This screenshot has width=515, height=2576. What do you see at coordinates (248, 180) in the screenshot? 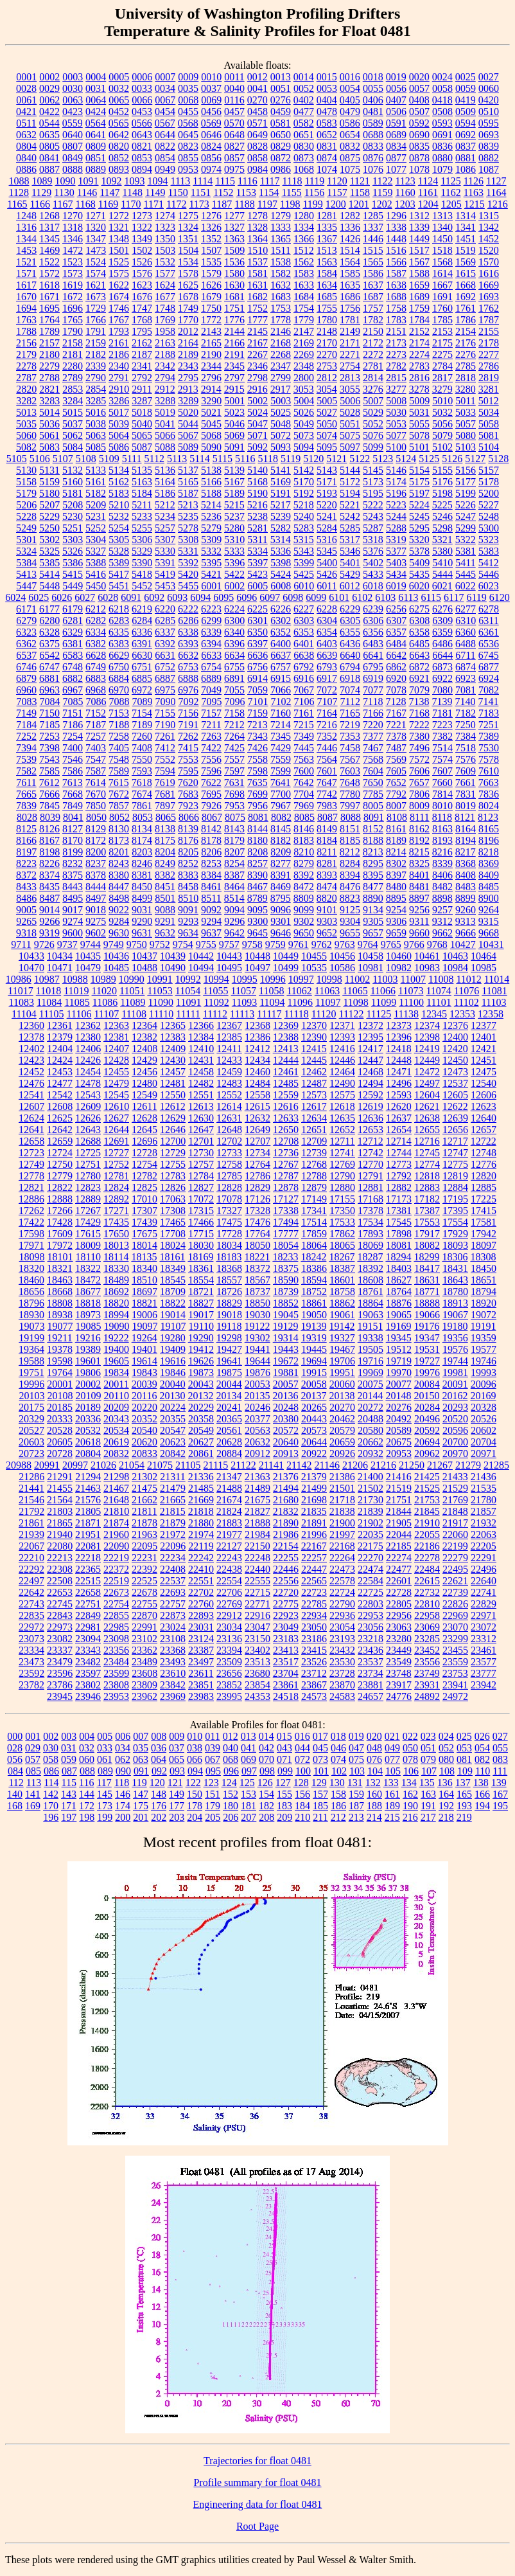
I see `1116` at bounding box center [248, 180].